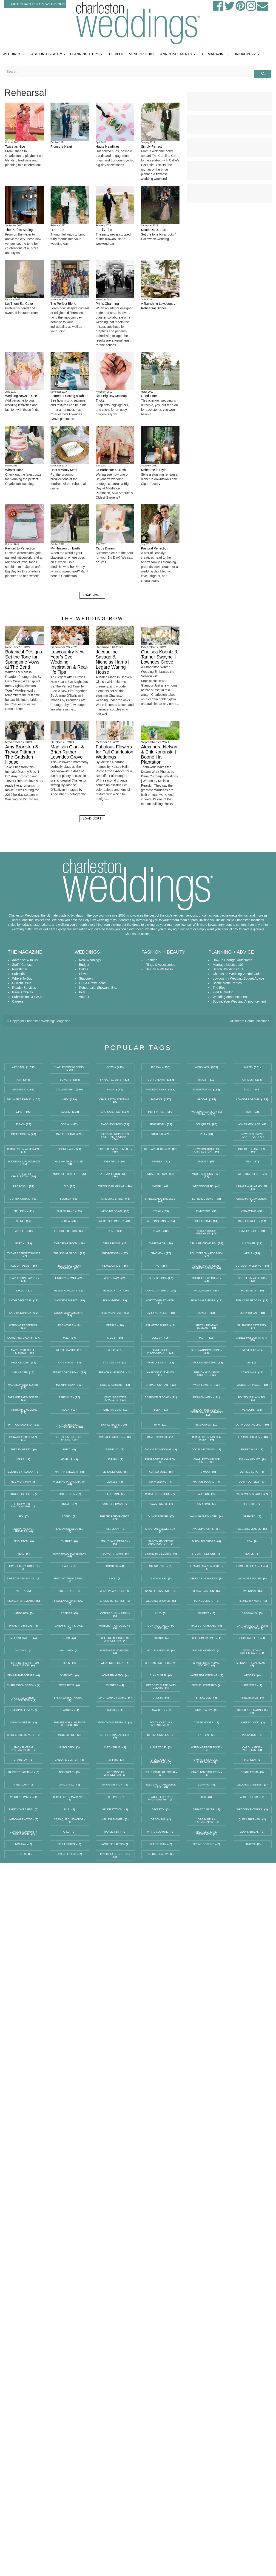  I want to click on Pets, so click(82, 992).